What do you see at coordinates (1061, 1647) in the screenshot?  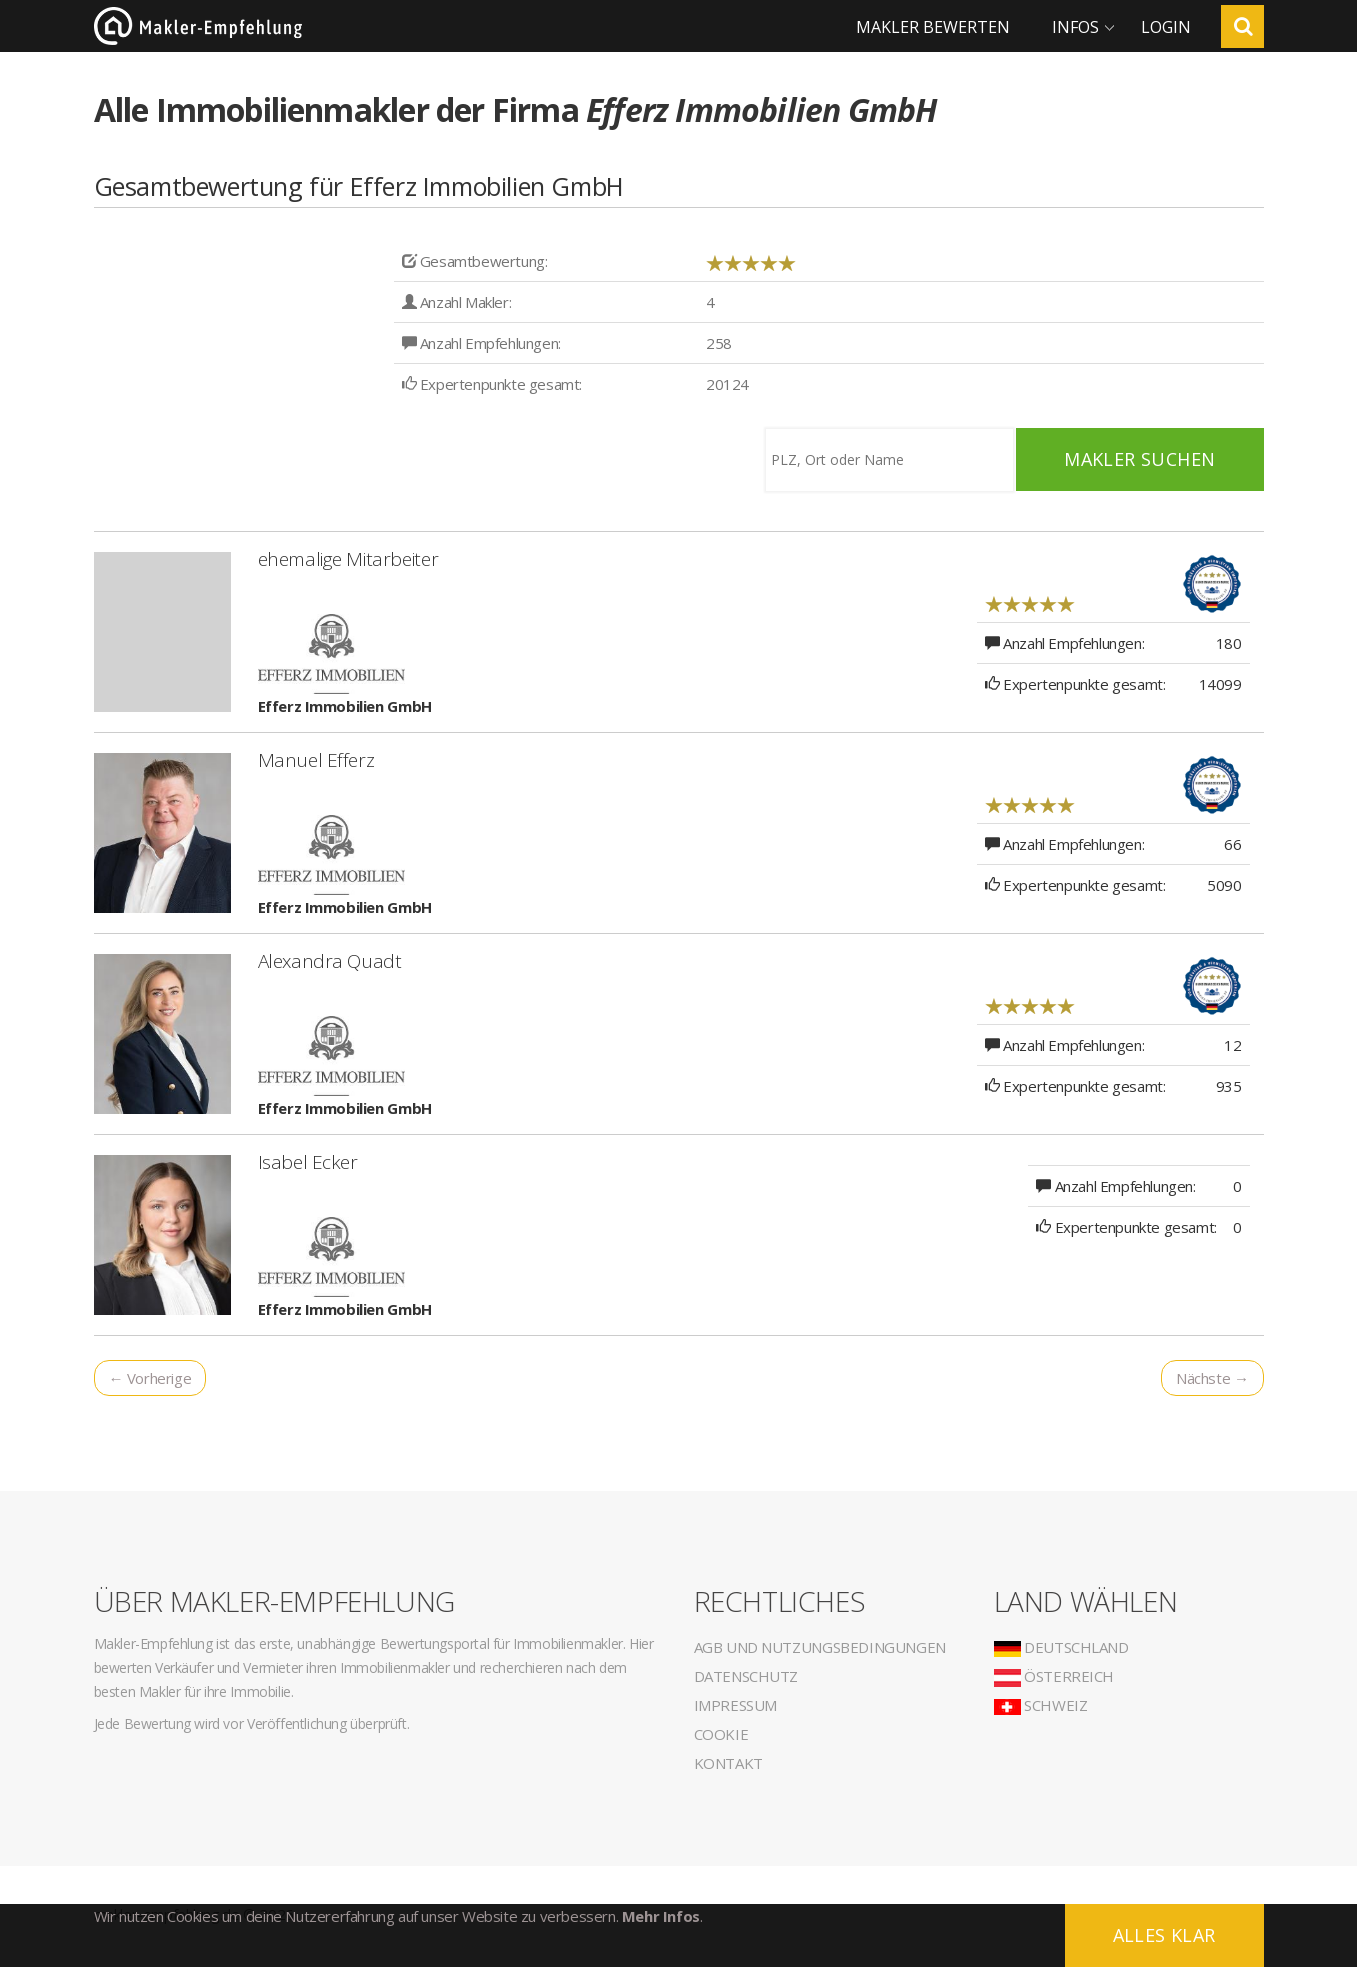 I see `Deutschland` at bounding box center [1061, 1647].